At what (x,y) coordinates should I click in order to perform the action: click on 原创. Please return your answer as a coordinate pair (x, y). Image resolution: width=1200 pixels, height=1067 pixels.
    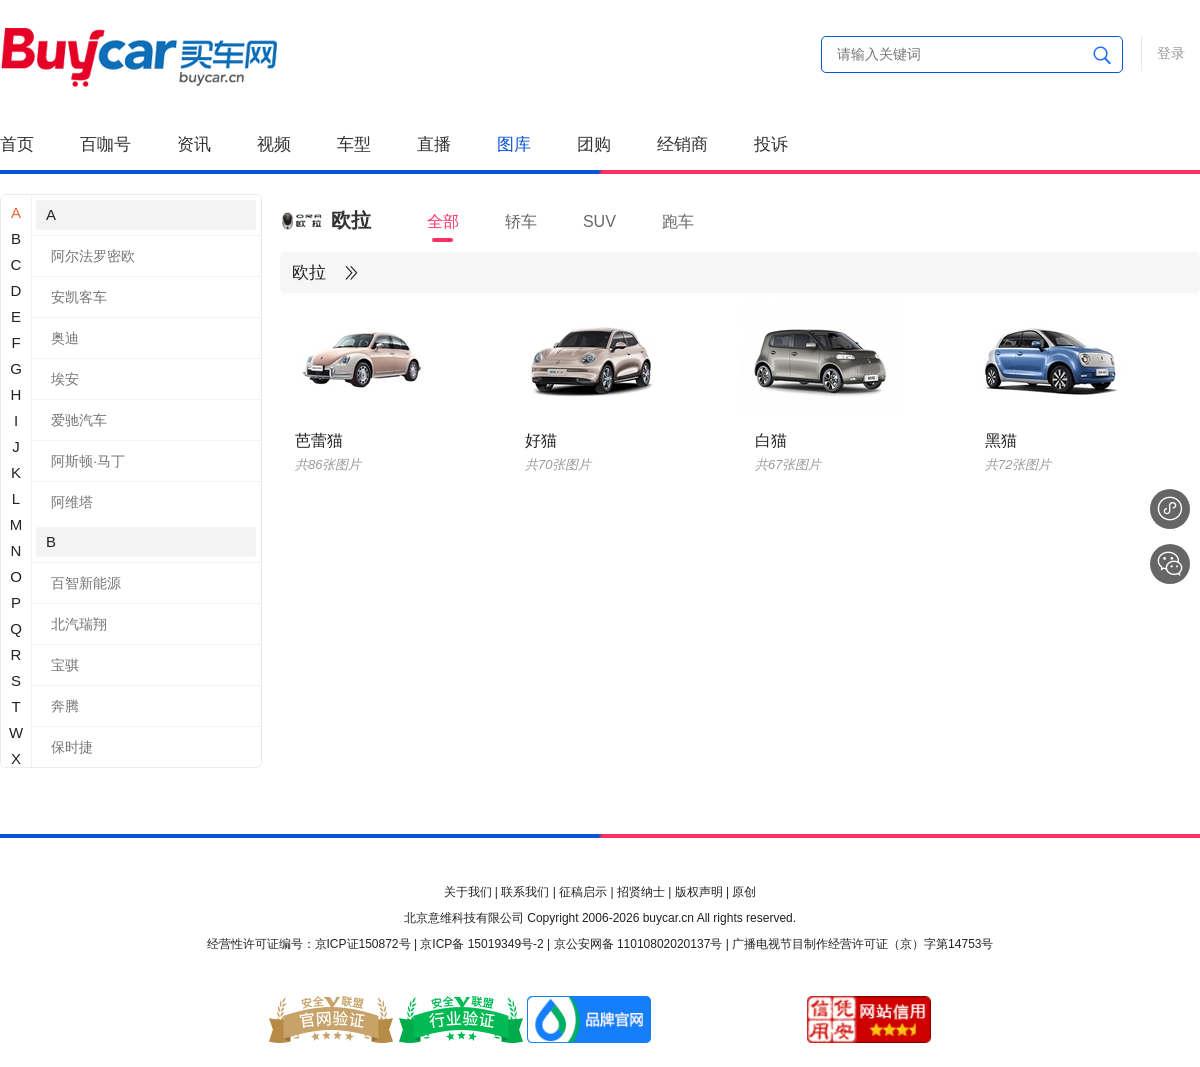
    Looking at the image, I should click on (744, 892).